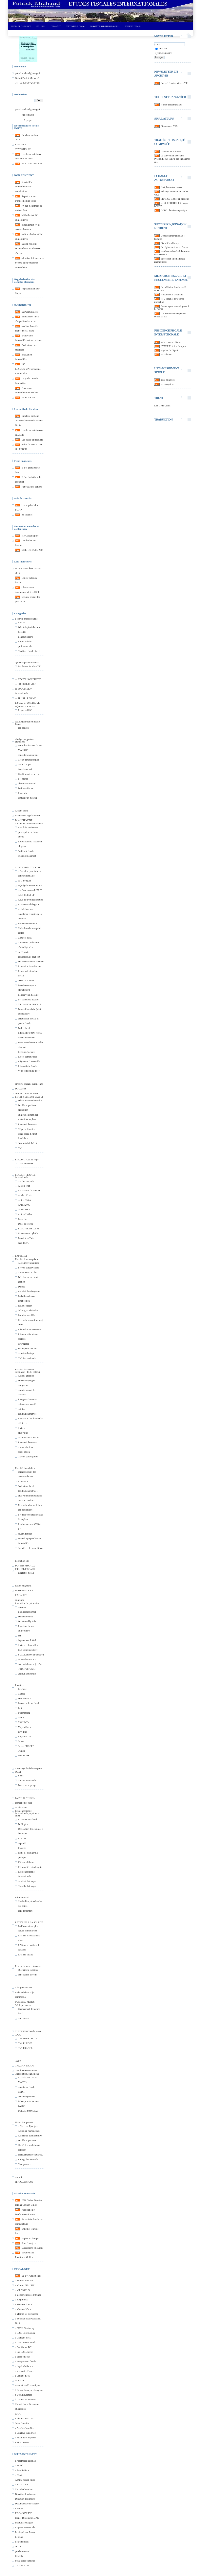 The height and width of the screenshot is (2576, 200). Describe the element at coordinates (21, 2484) in the screenshot. I see `Conseil d'Etat` at that location.